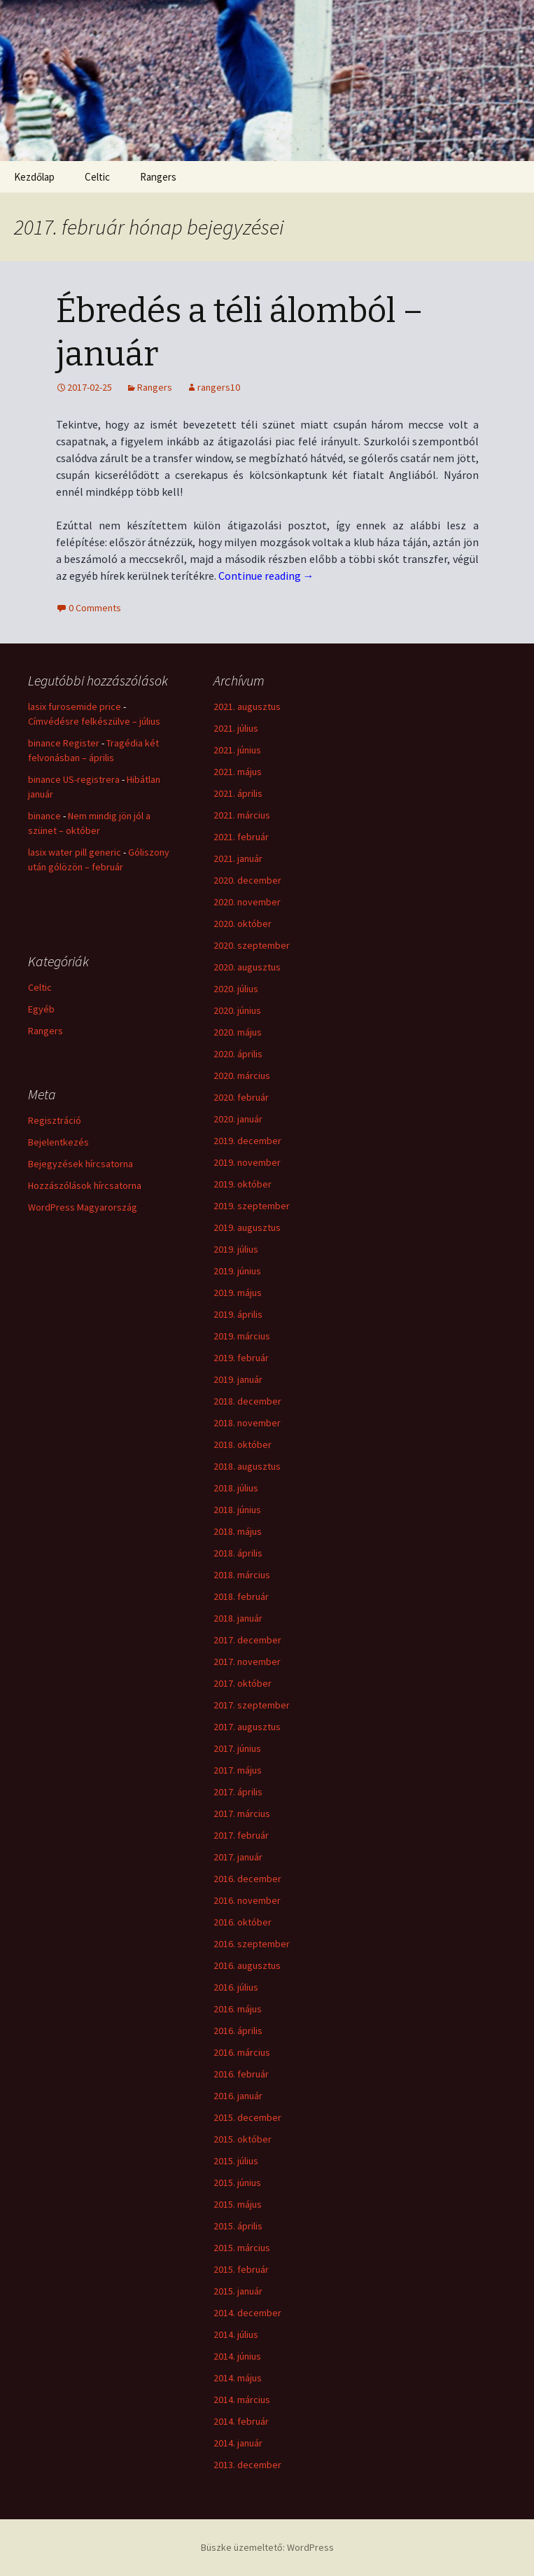  Describe the element at coordinates (242, 1922) in the screenshot. I see `2016. október` at that location.